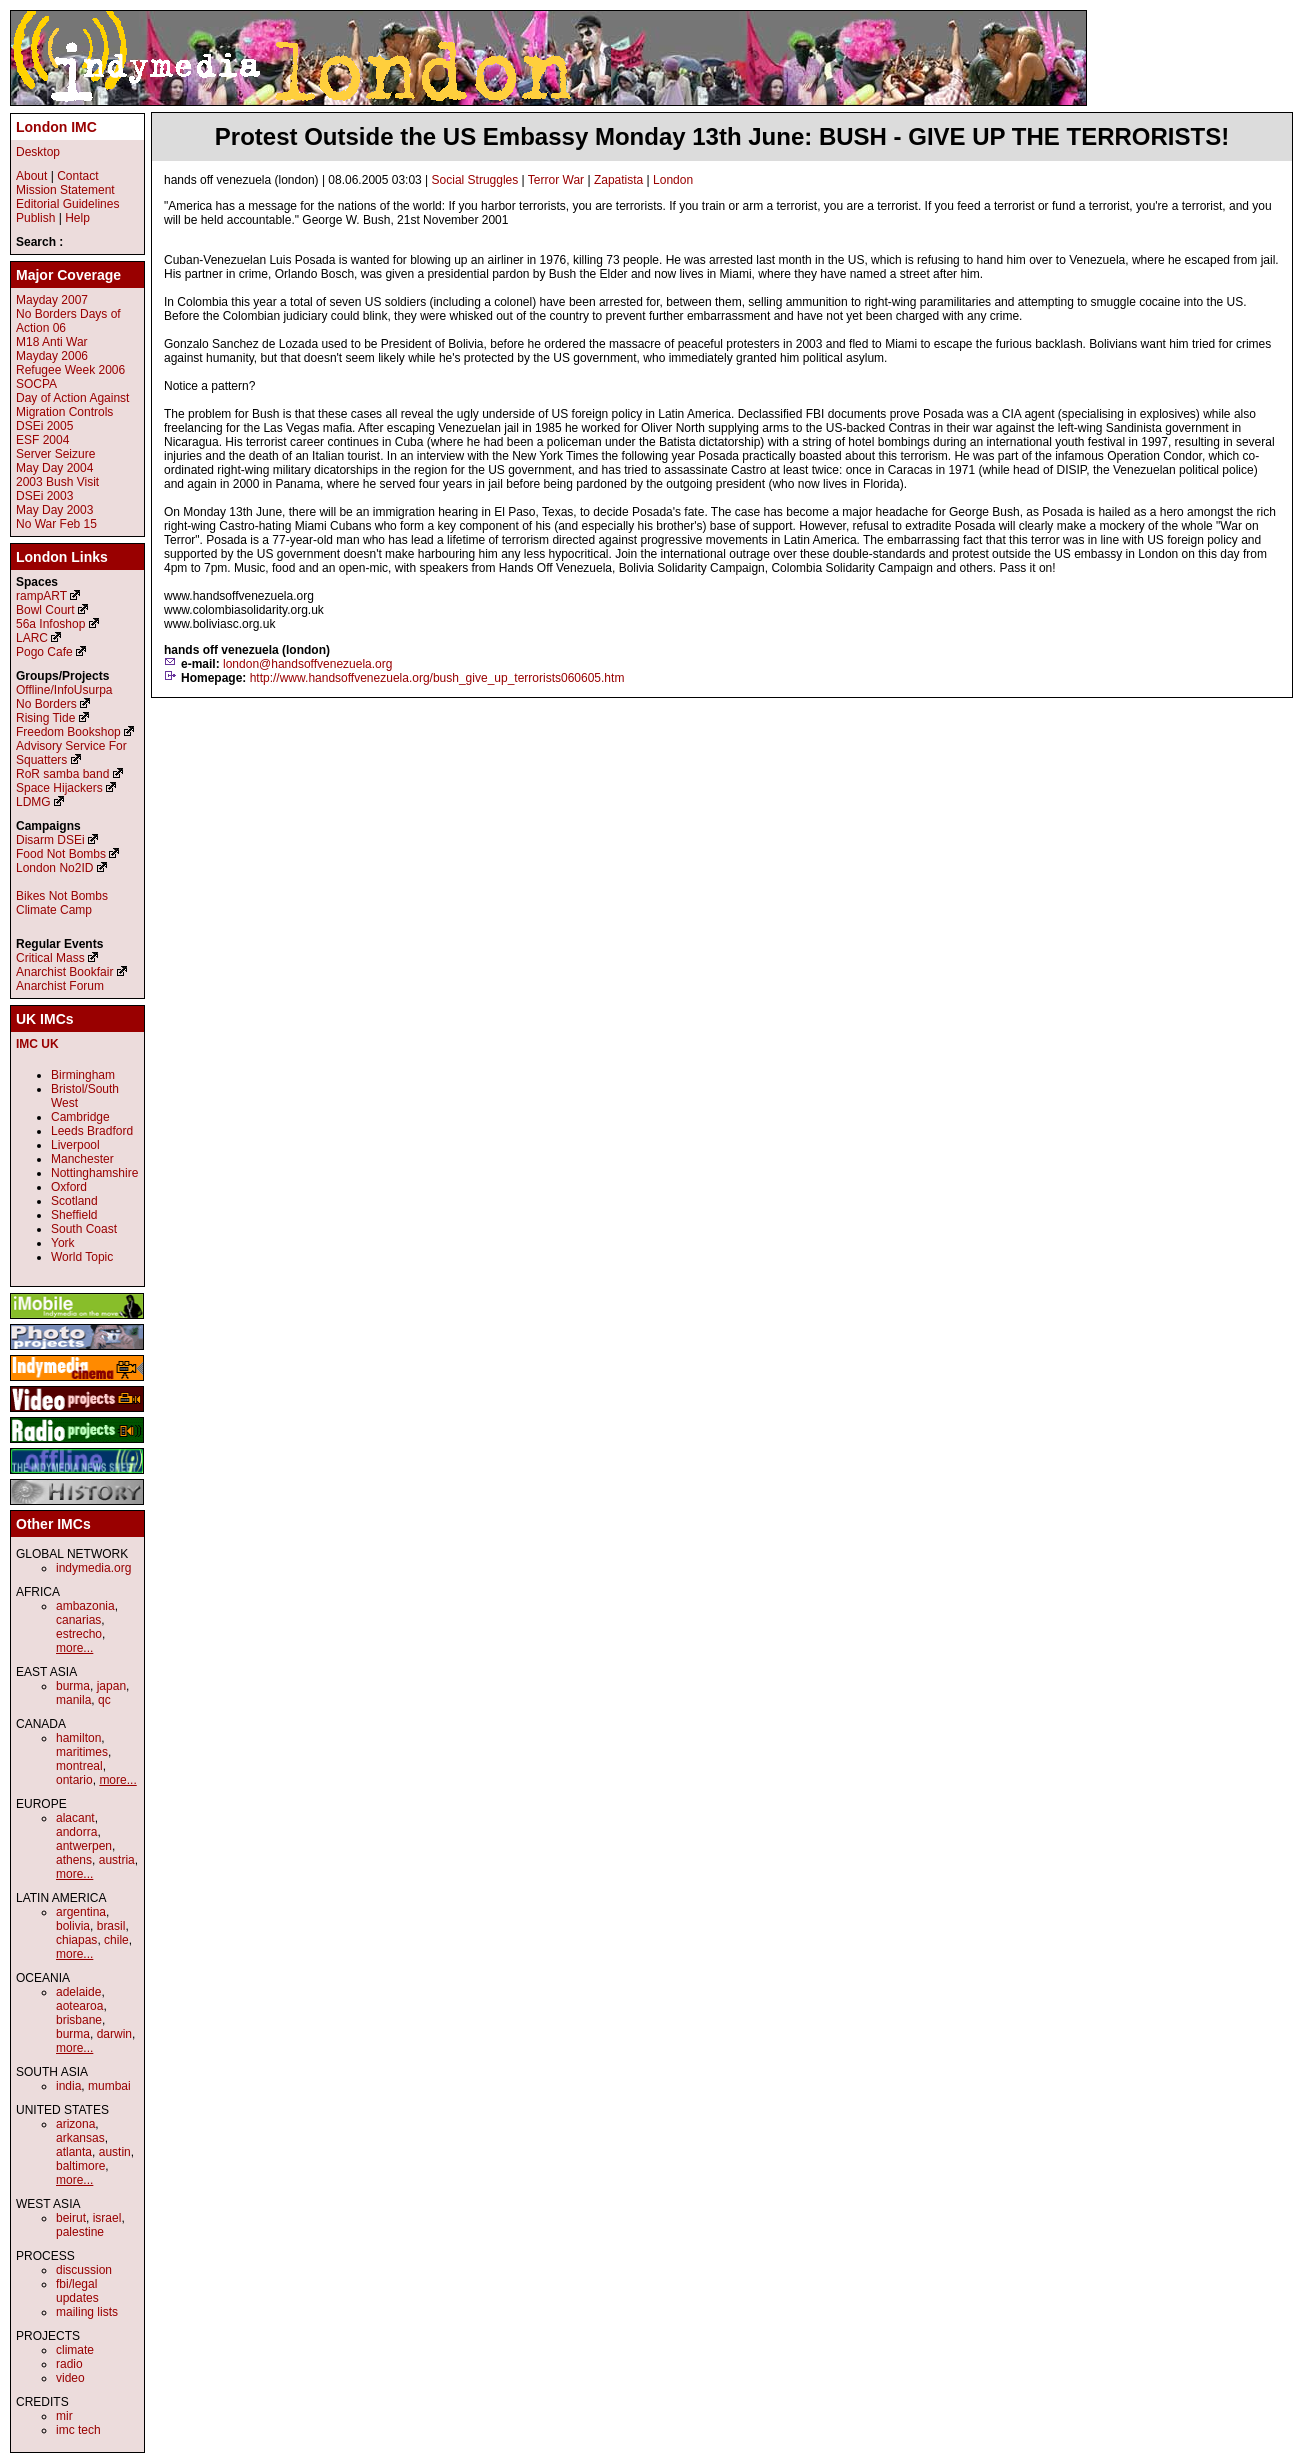  I want to click on Anarchist Forum, so click(60, 986).